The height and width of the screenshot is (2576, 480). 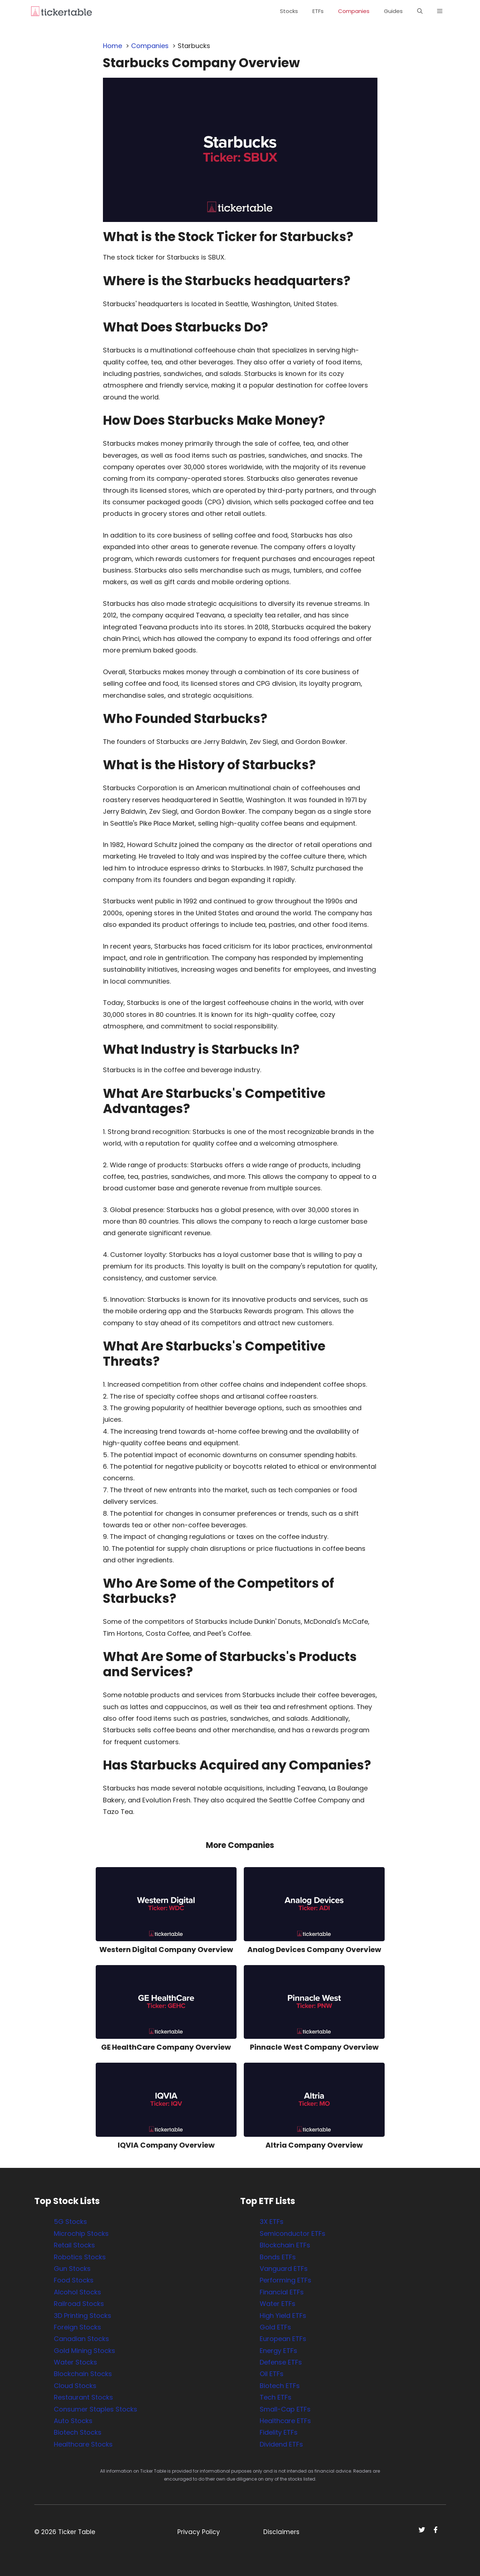 I want to click on Guides, so click(x=393, y=11).